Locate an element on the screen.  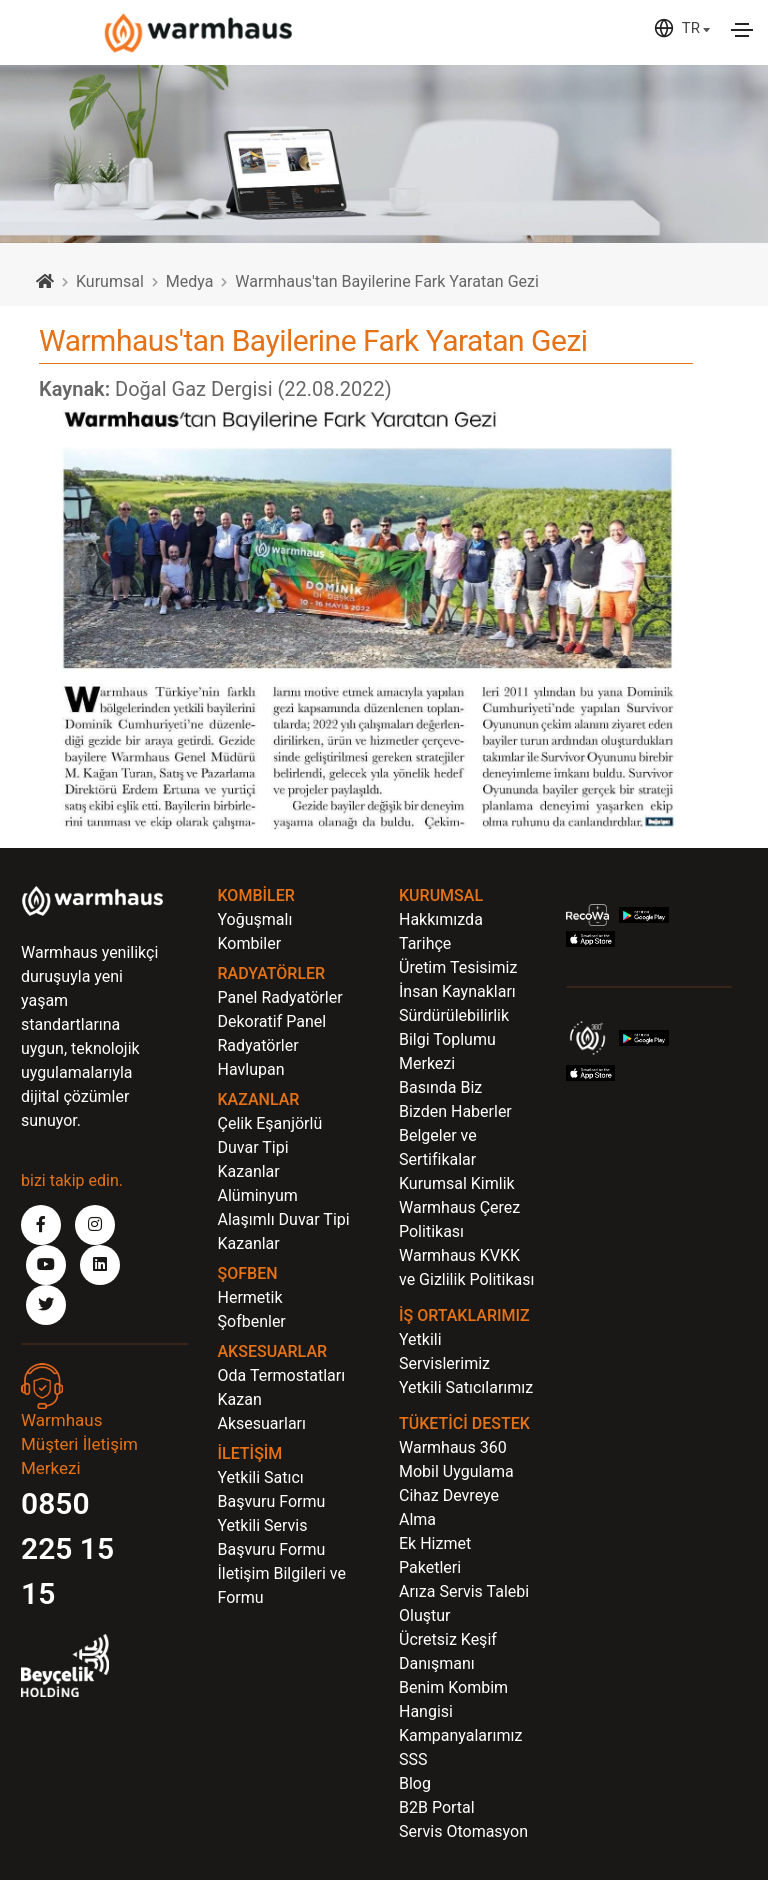
Kurumsal Kimlik is located at coordinates (457, 1183).